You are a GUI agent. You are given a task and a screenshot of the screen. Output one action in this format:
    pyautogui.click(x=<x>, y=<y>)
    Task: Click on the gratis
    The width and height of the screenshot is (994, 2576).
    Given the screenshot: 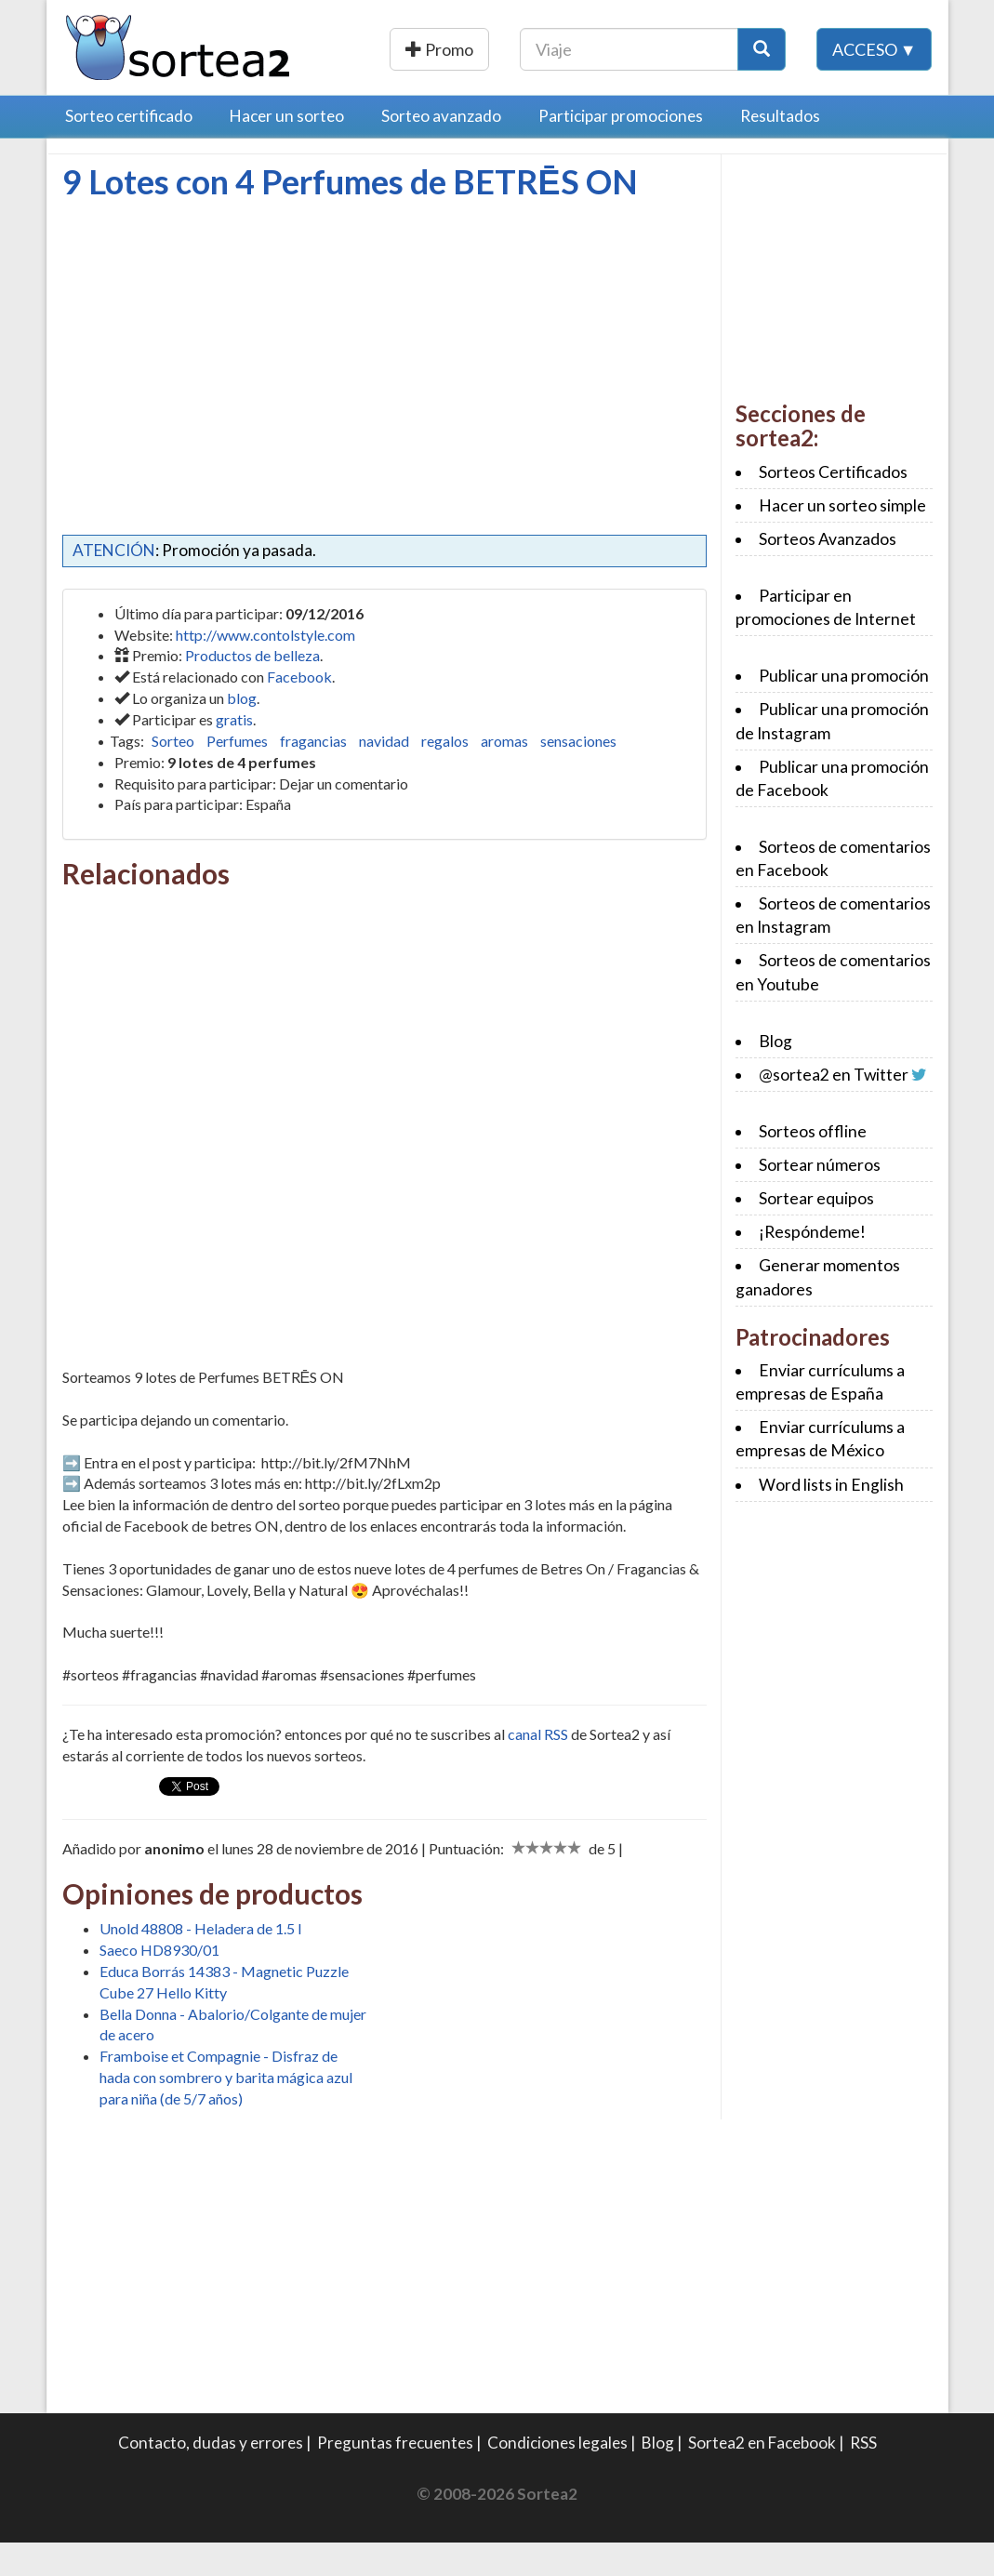 What is the action you would take?
    pyautogui.click(x=234, y=753)
    